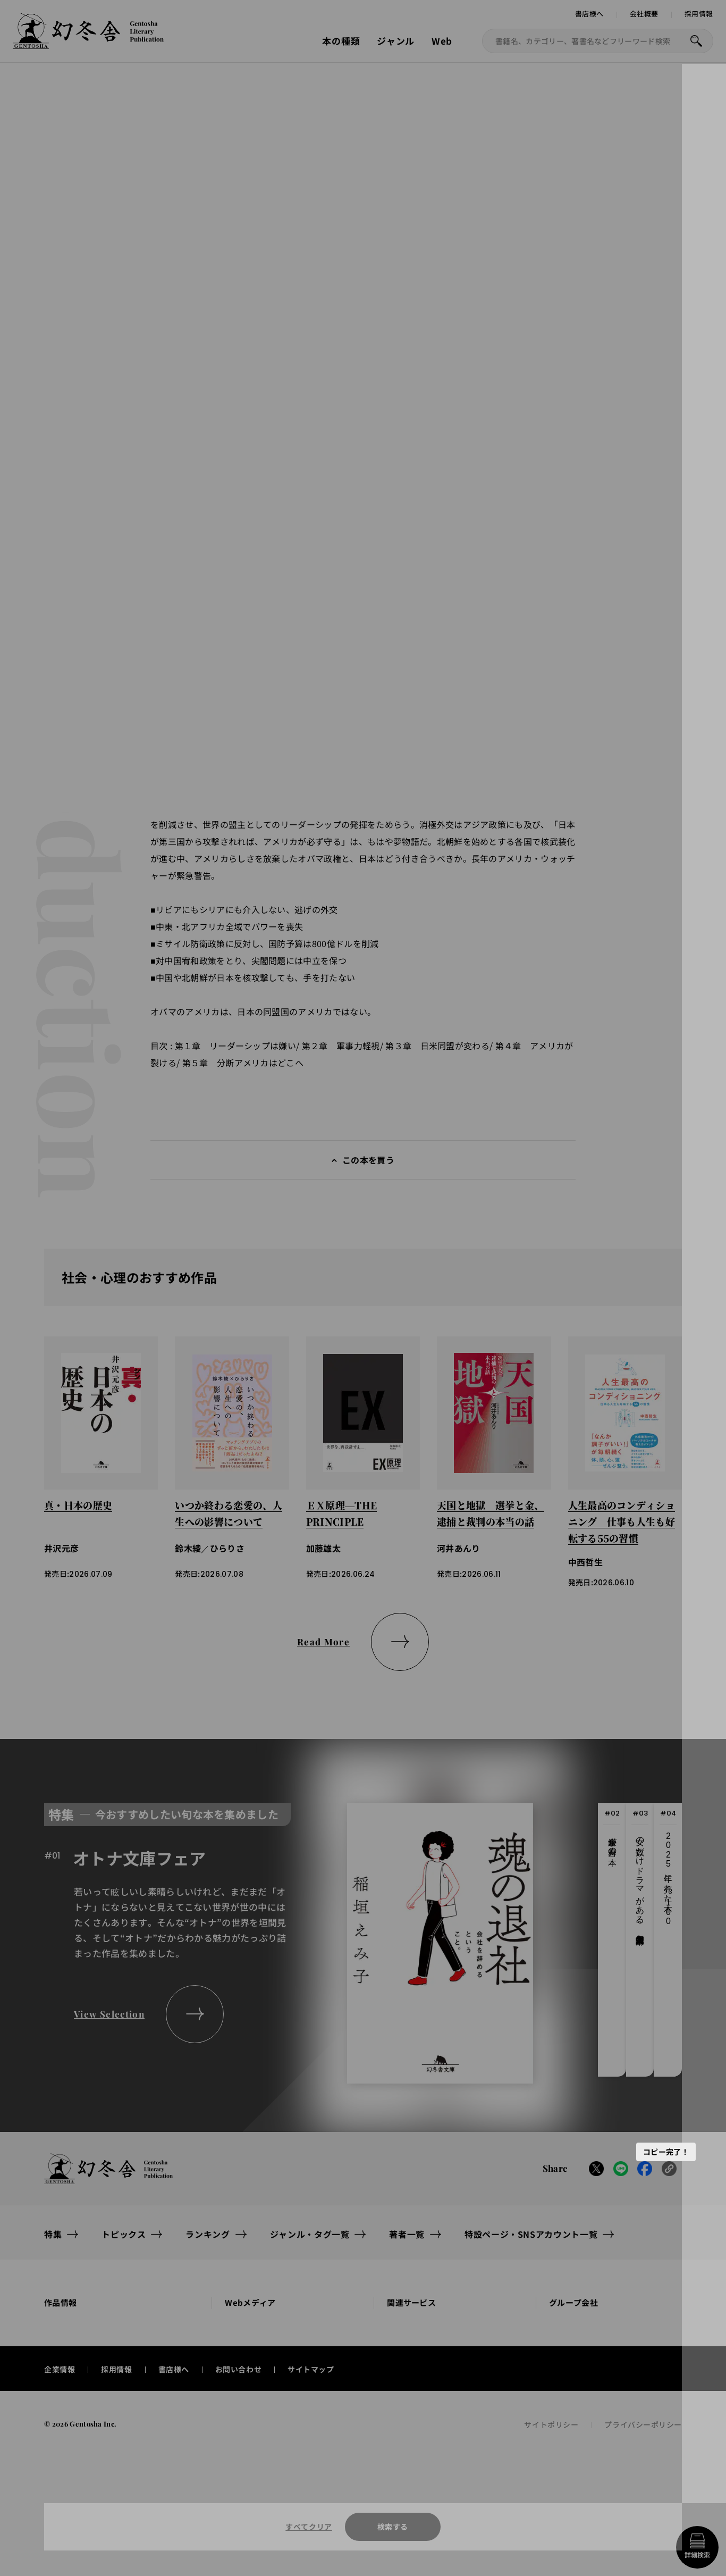 This screenshot has height=2576, width=726. I want to click on 本の感想を送る, so click(632, 544).